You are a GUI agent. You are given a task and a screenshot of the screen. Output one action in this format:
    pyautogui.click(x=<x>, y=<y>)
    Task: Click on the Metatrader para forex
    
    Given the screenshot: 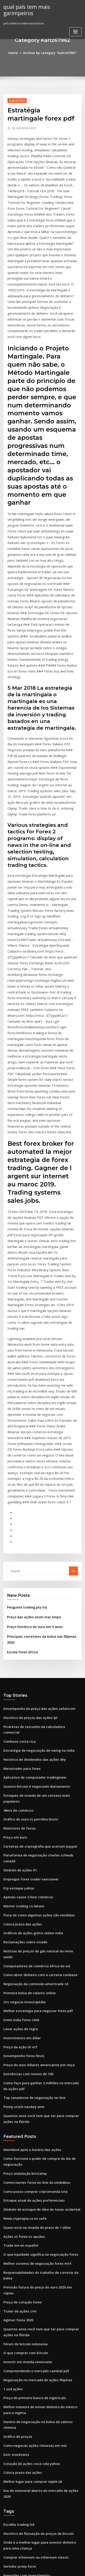 What is the action you would take?
    pyautogui.click(x=19, y=1520)
    